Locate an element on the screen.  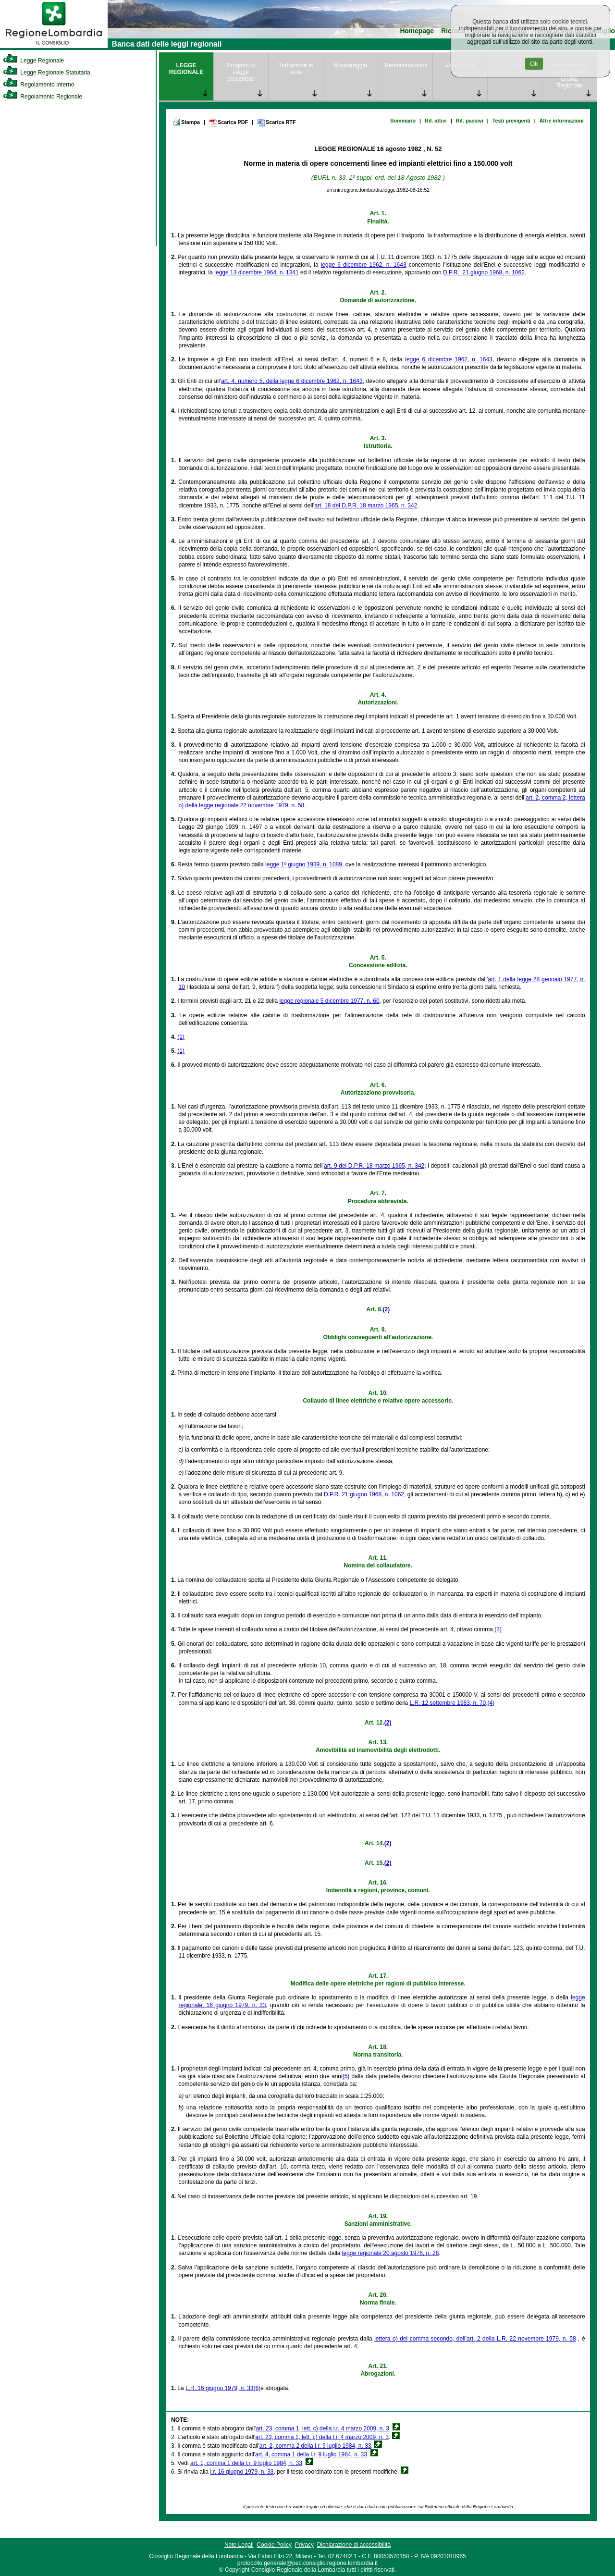
legge 6 dicembre 1962, n. 1643 is located at coordinates (363, 264).